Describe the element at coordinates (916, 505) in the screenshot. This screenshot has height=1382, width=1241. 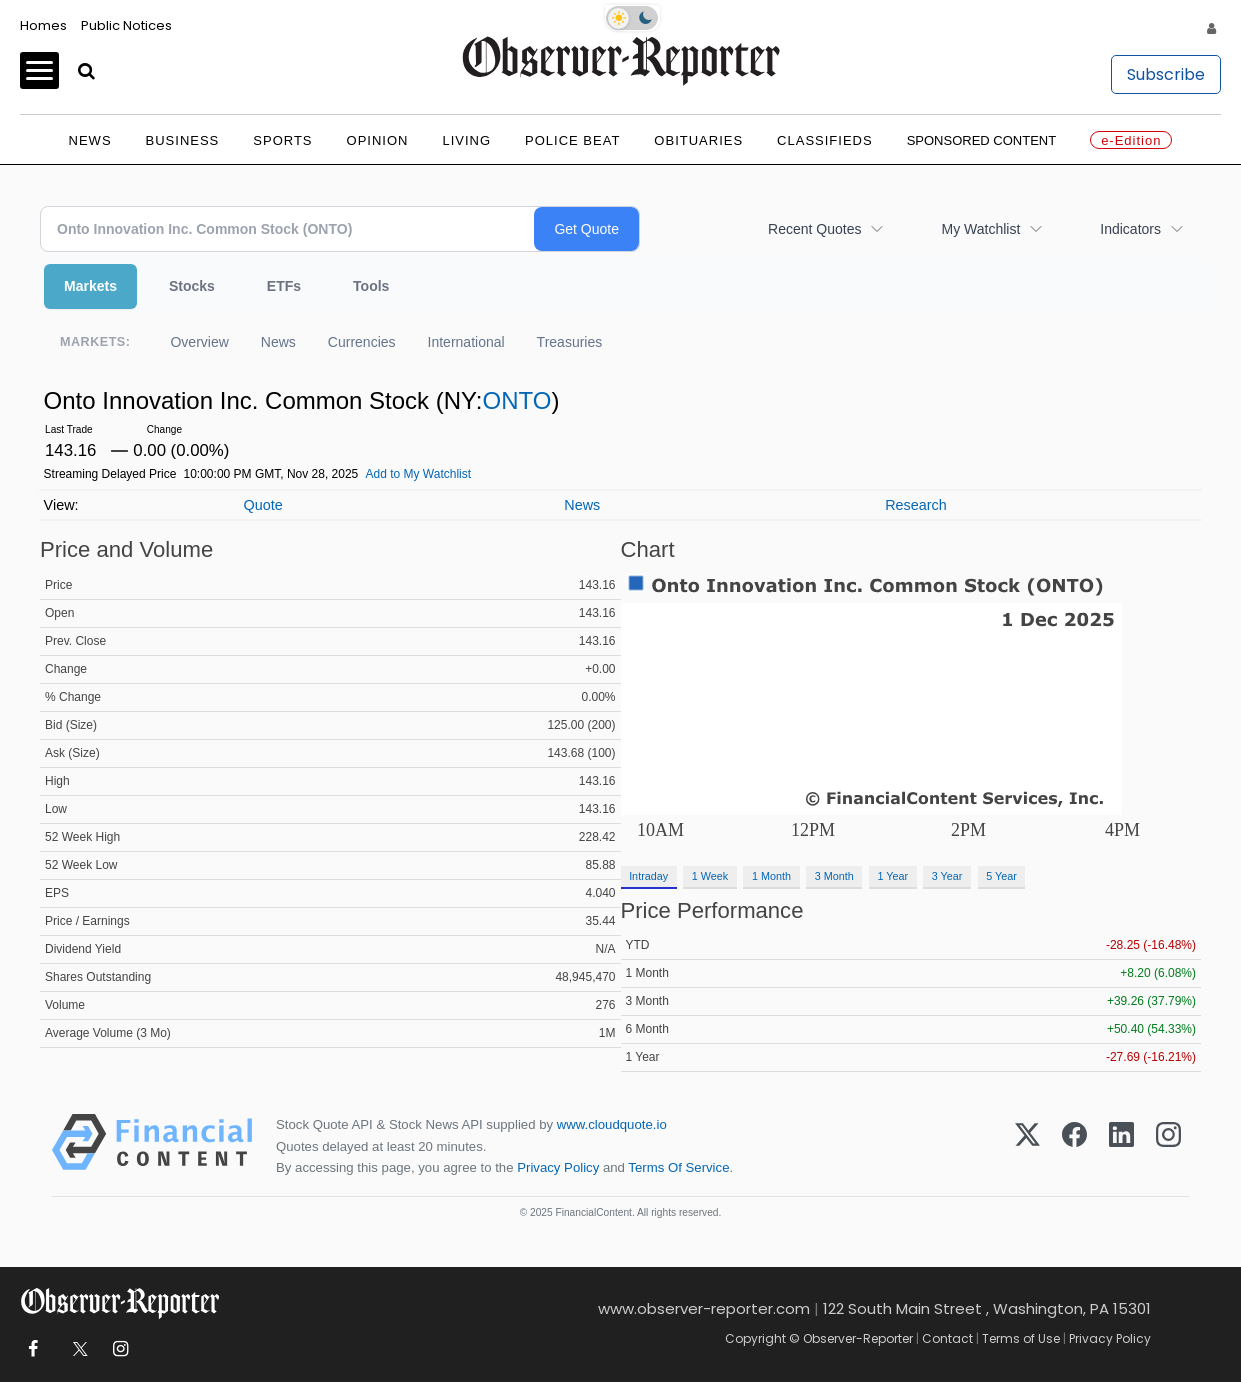
I see `Research` at that location.